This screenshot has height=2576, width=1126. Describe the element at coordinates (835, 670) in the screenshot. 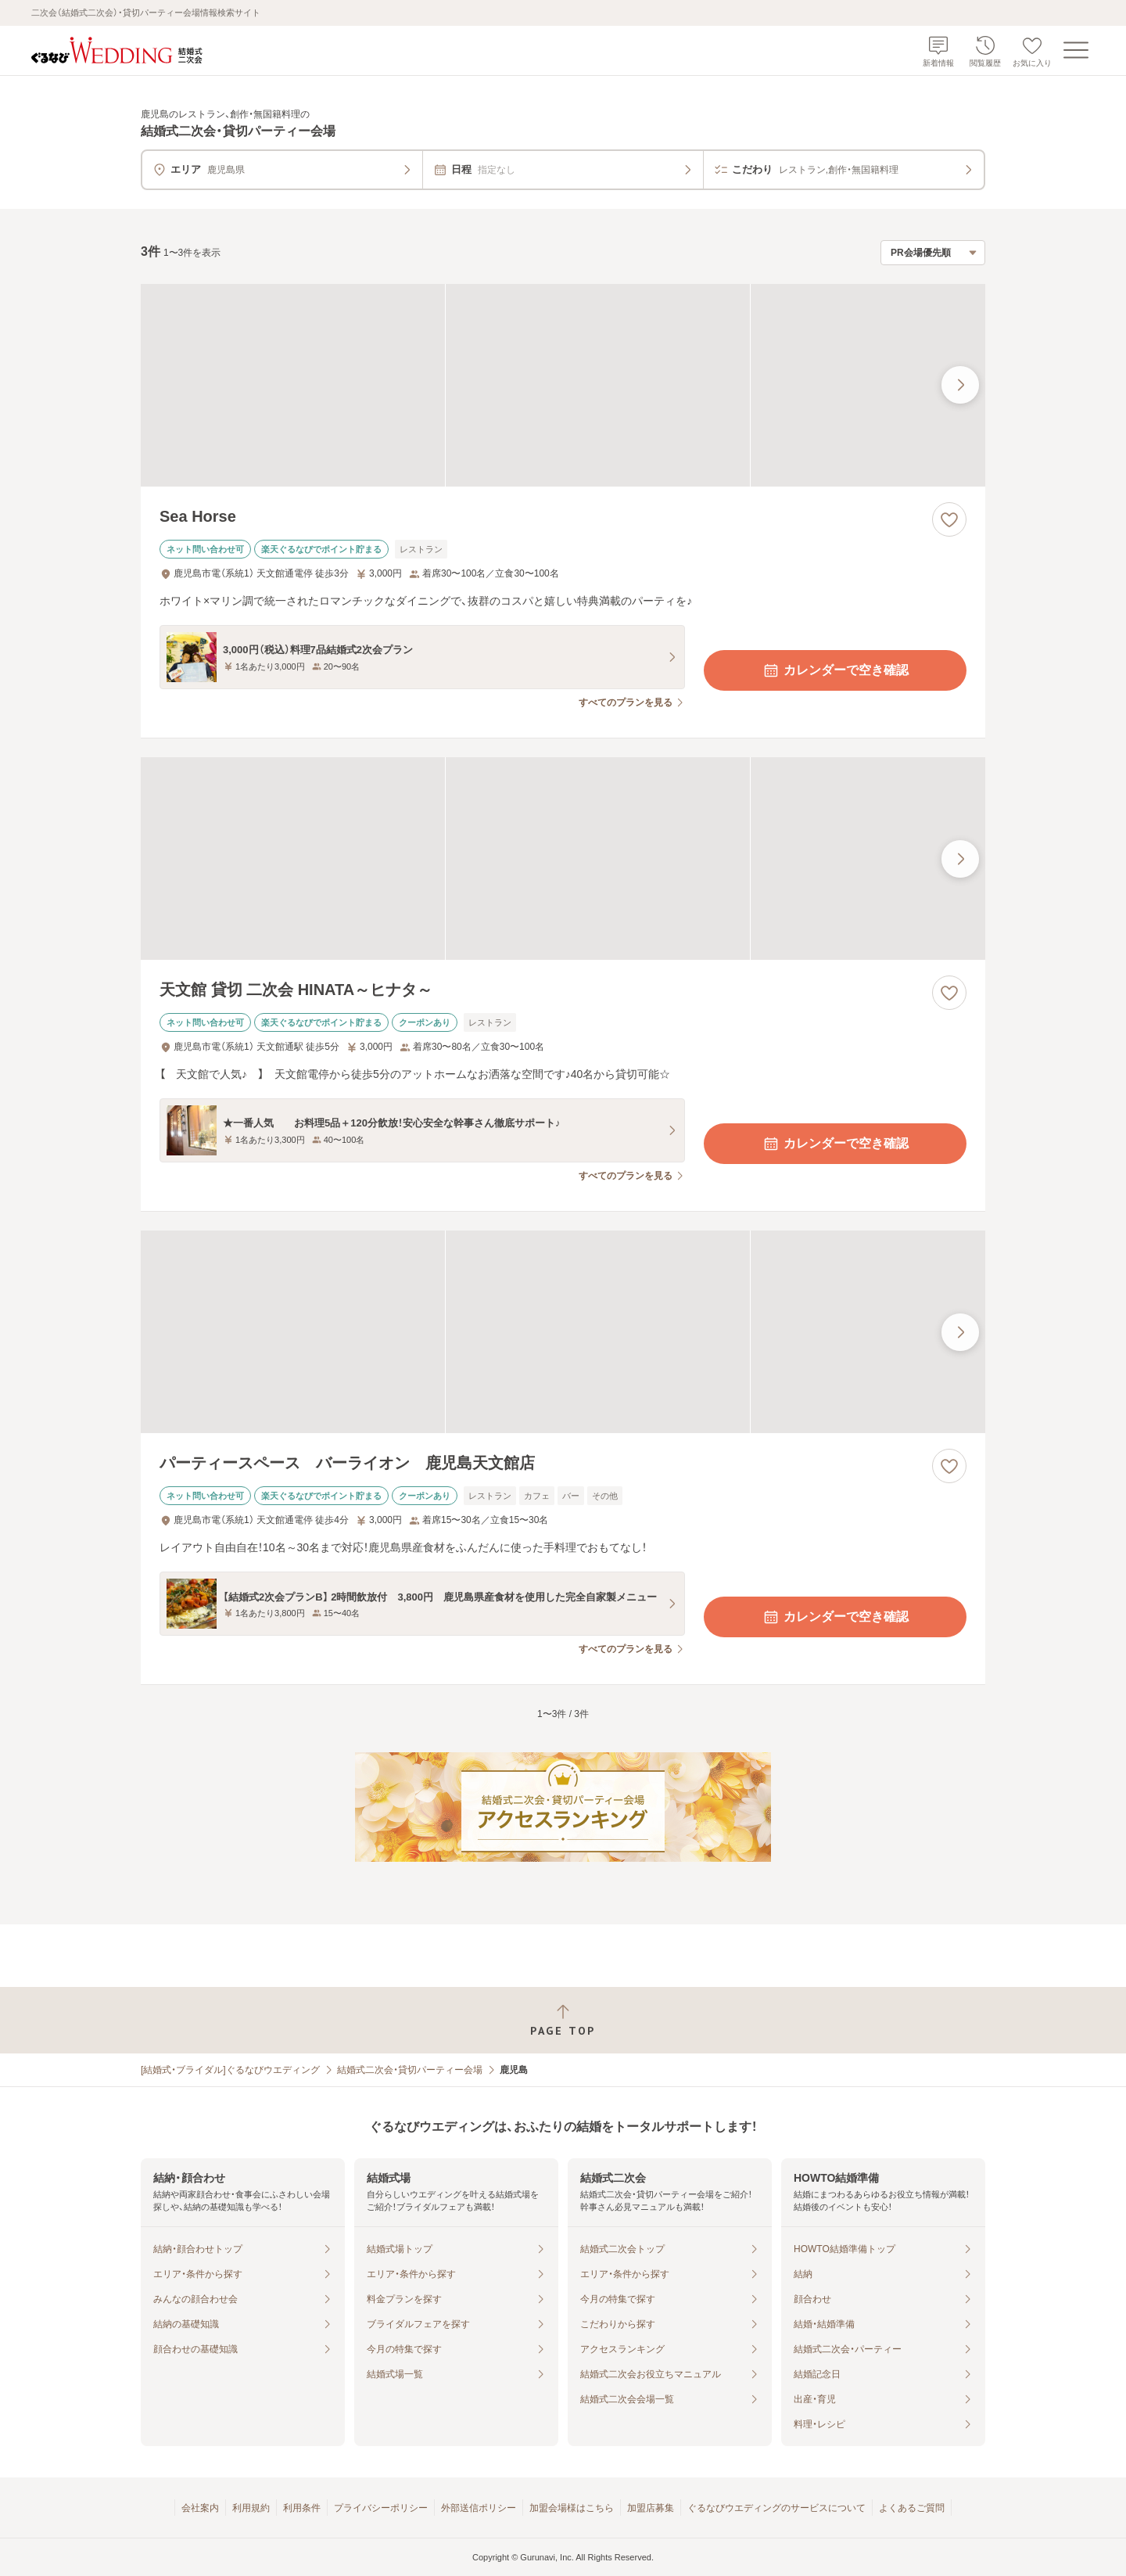

I see `カレンダーで空き確認` at that location.